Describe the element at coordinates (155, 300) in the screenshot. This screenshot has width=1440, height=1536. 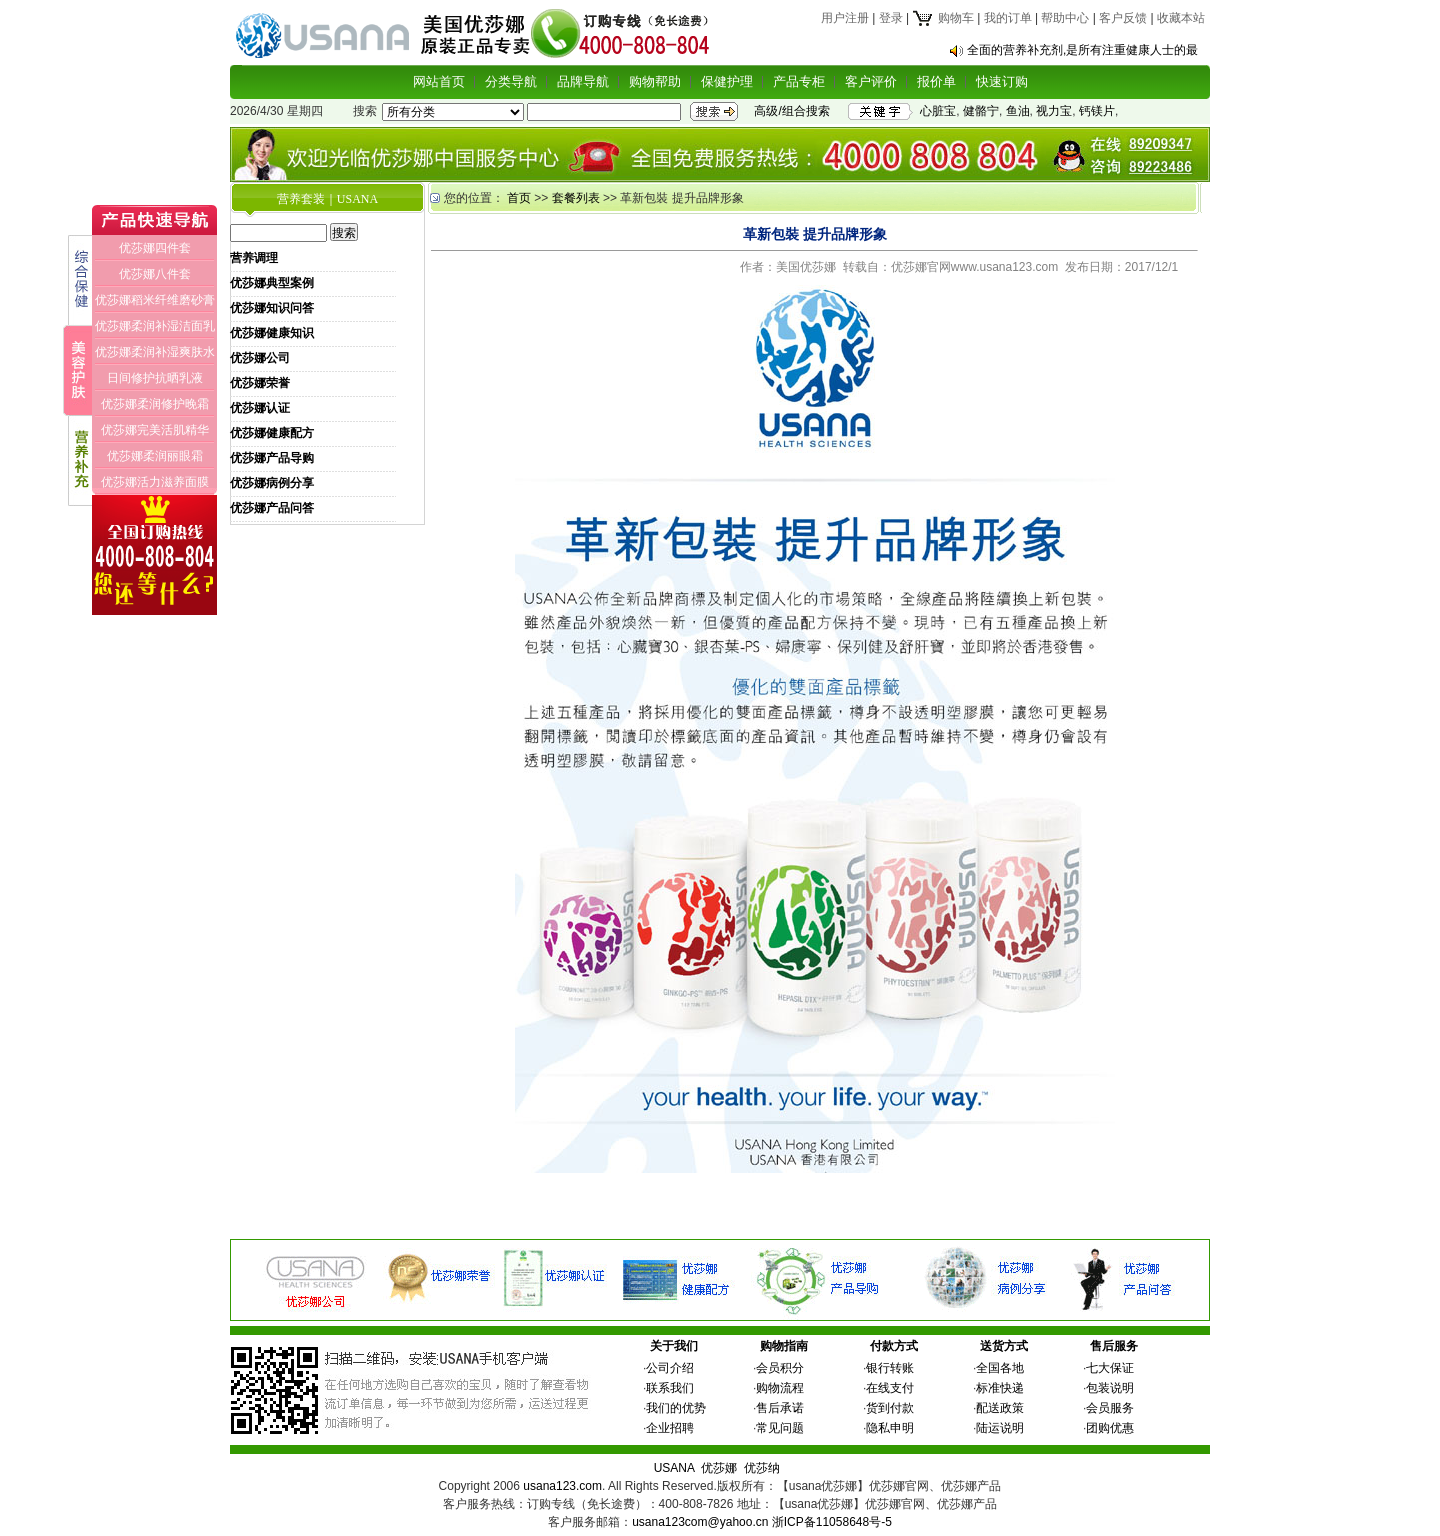
I see `优莎娜稻米纤维磨砂膏` at that location.